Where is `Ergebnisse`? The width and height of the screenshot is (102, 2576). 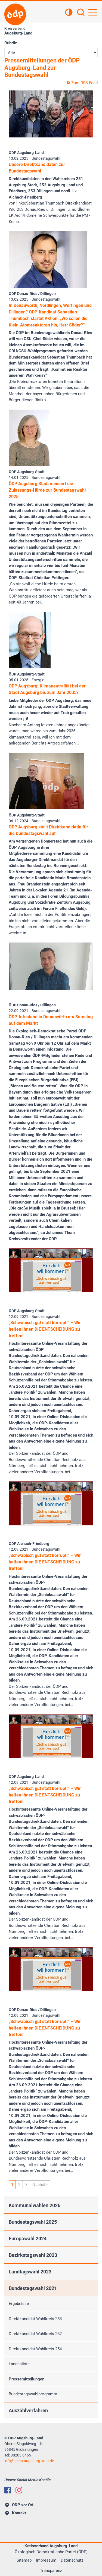
Ergebnisse is located at coordinates (19, 2303).